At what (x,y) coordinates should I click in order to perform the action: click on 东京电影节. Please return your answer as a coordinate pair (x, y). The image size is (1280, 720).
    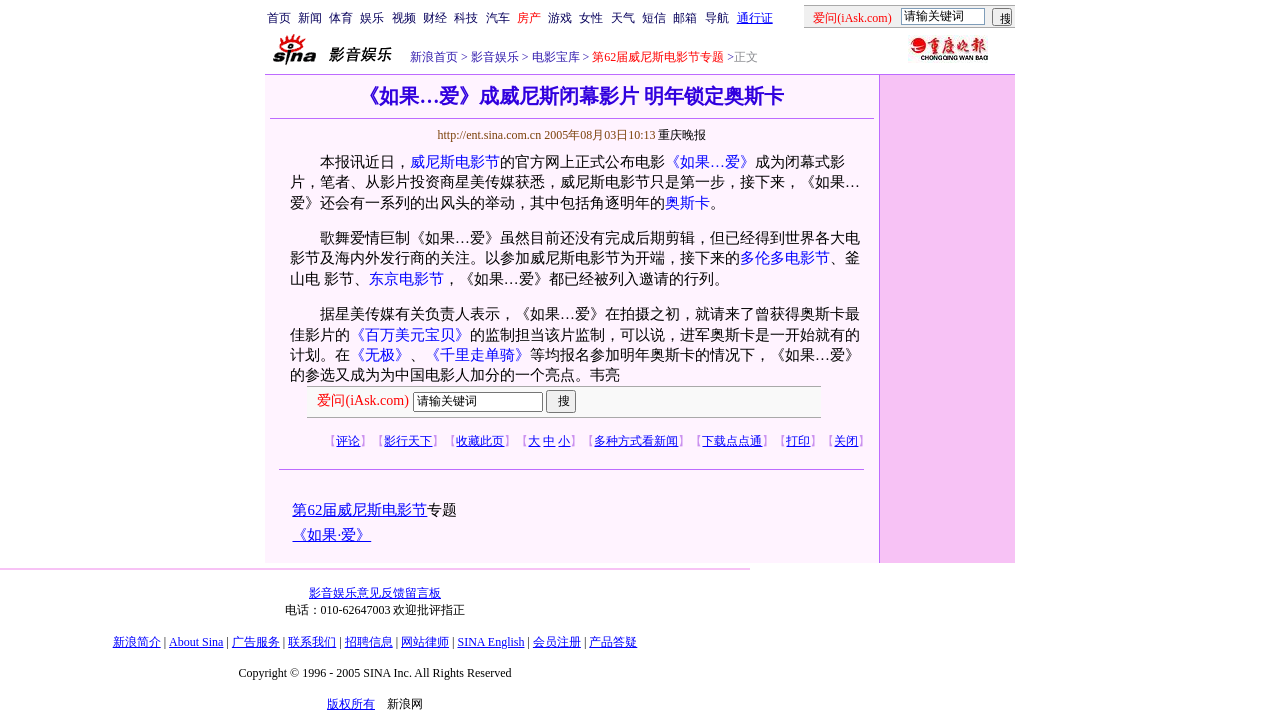
    Looking at the image, I should click on (406, 279).